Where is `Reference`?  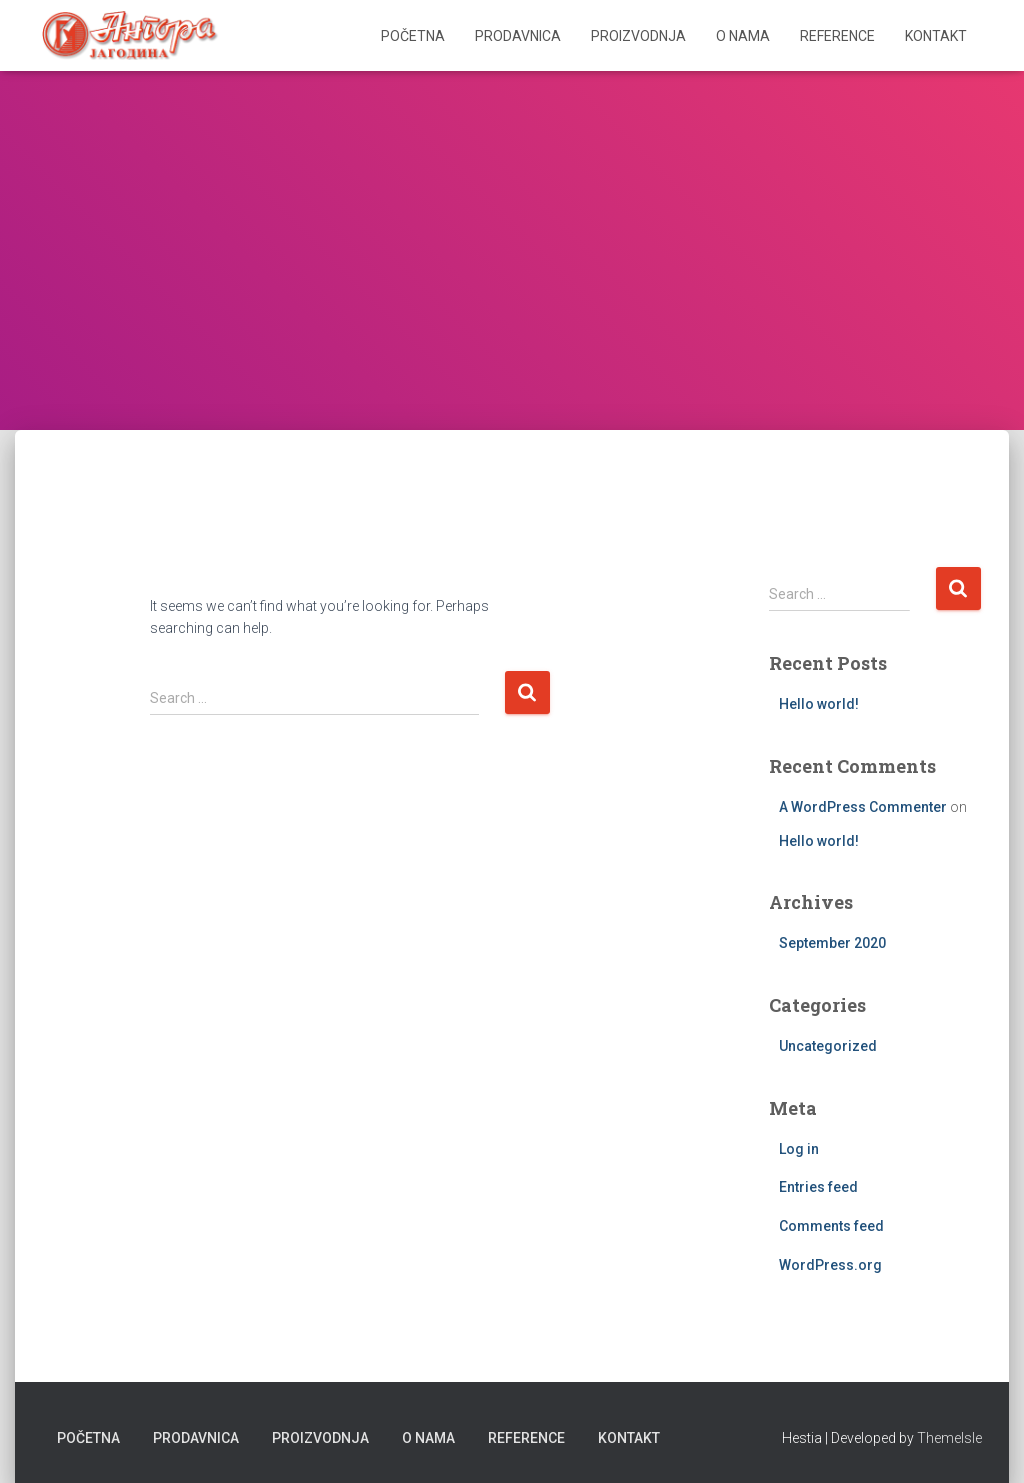 Reference is located at coordinates (837, 36).